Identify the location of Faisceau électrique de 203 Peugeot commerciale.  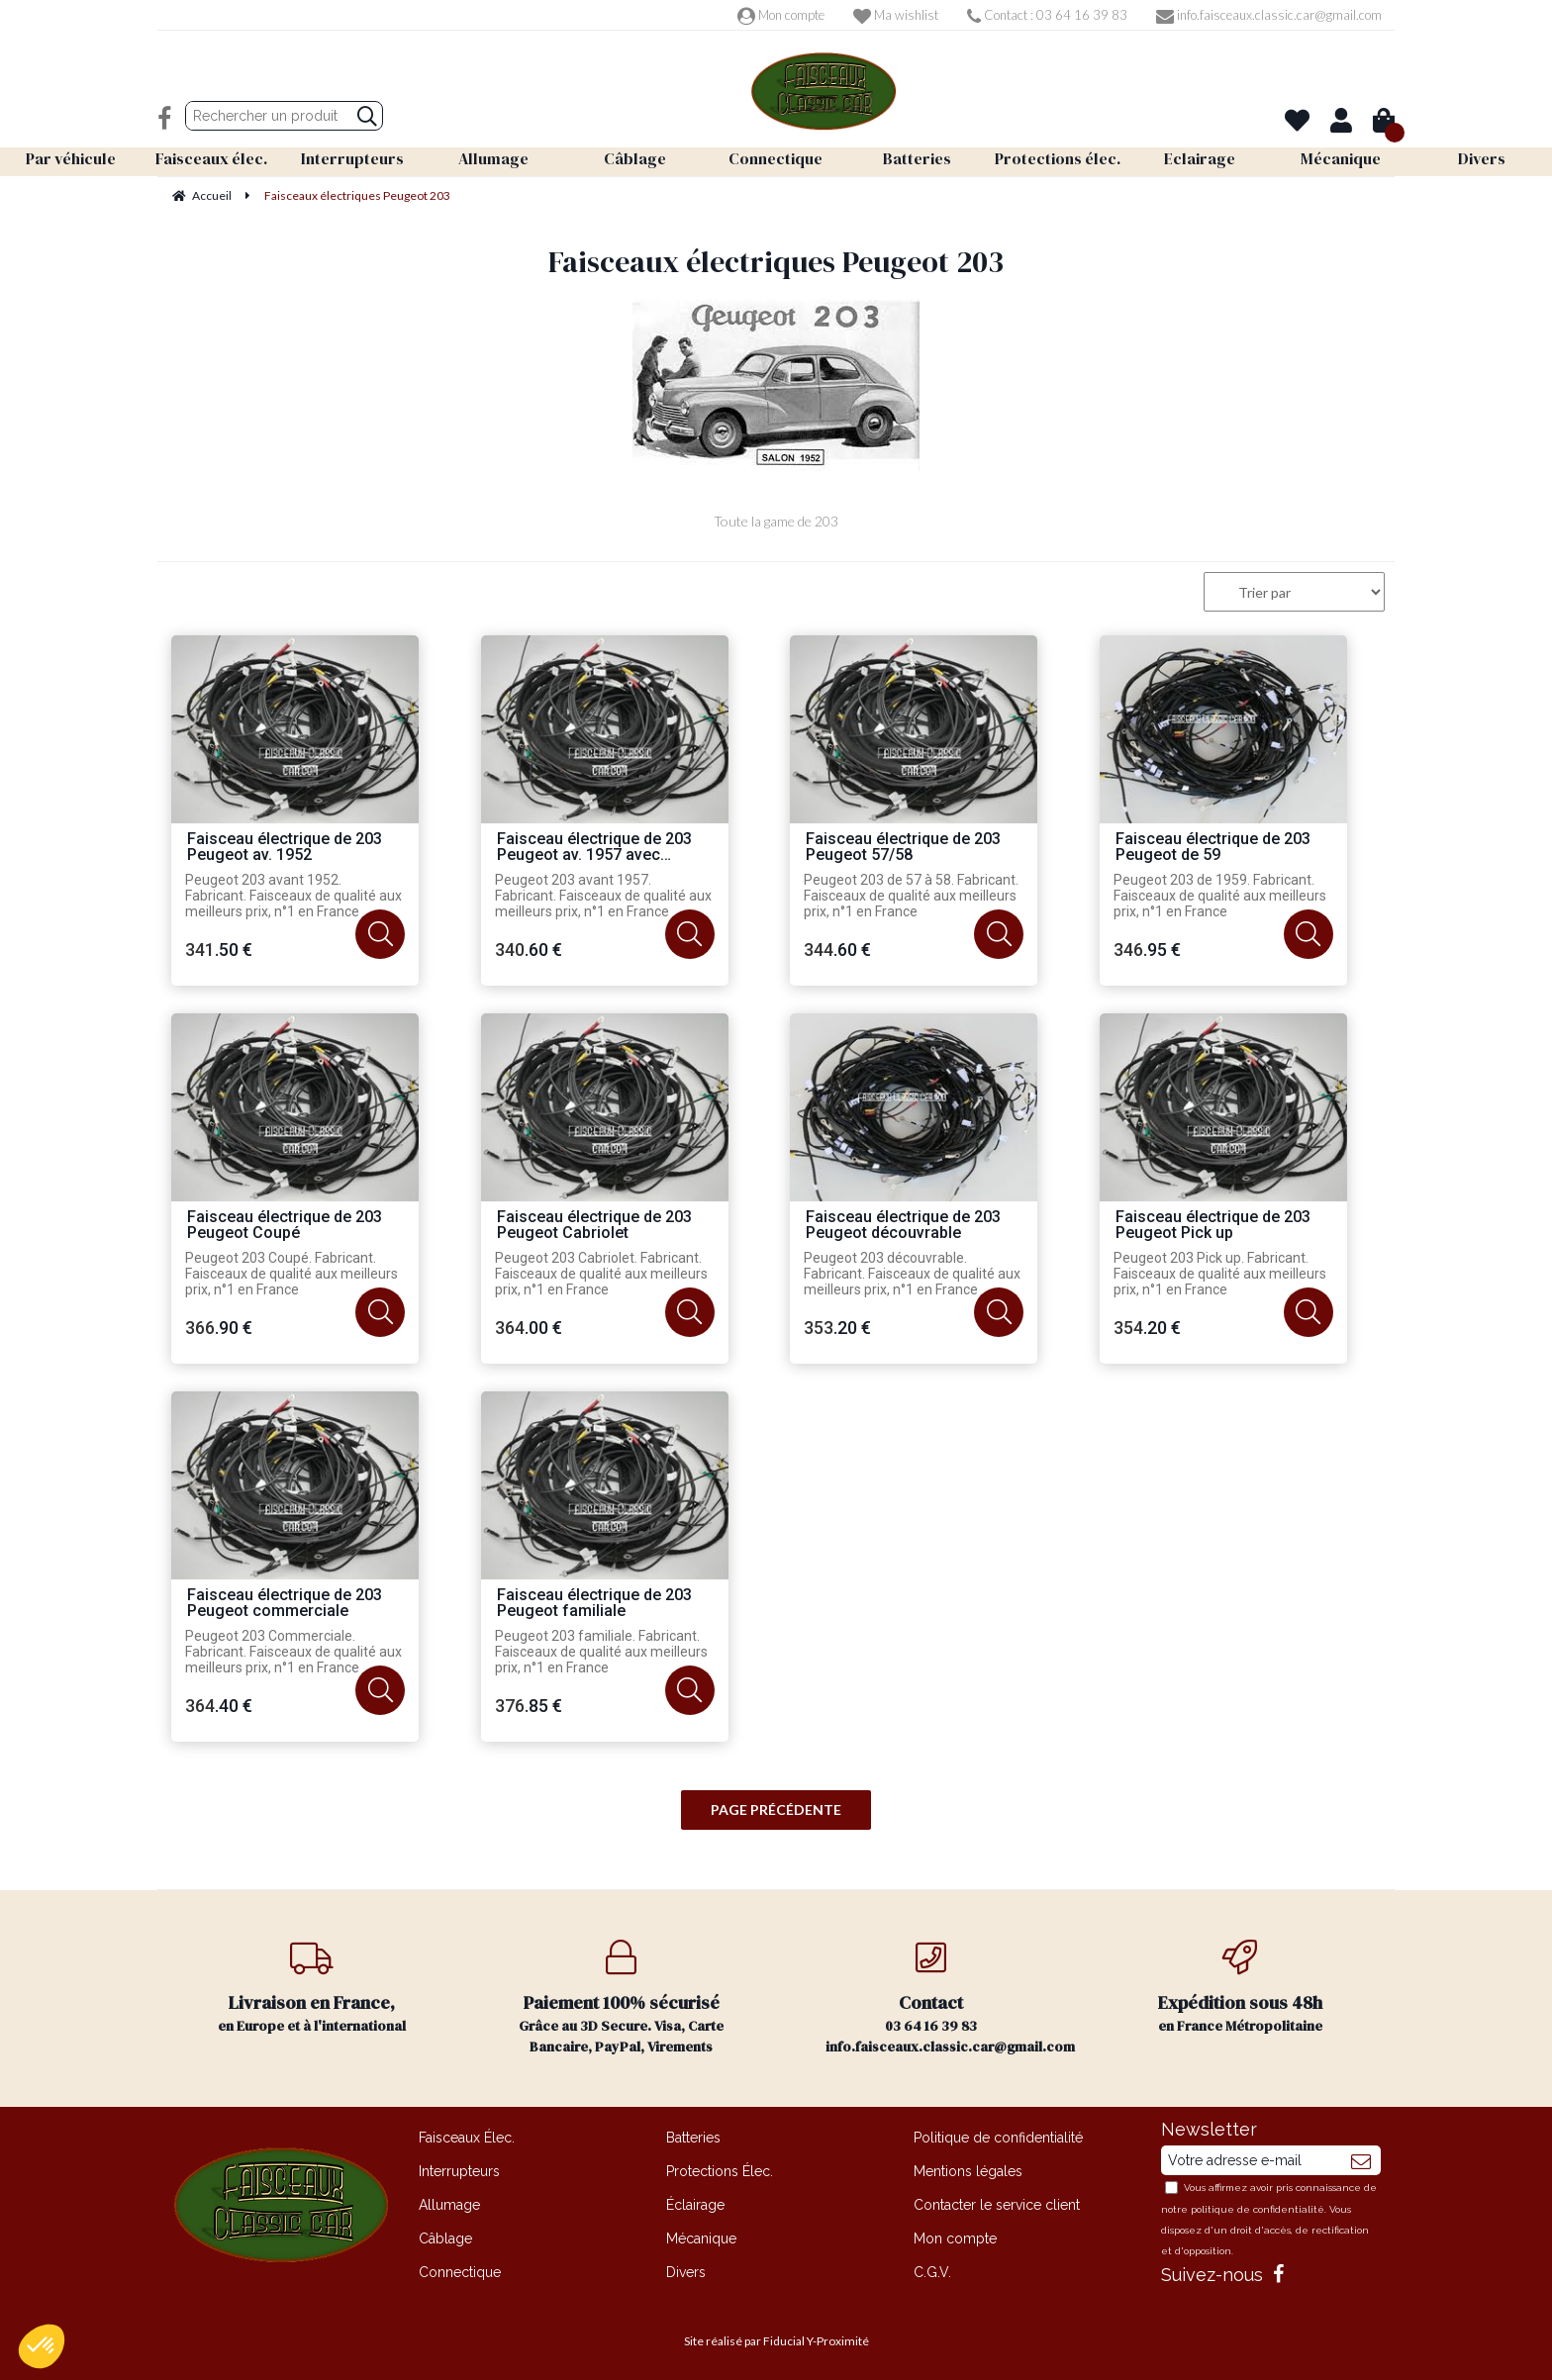
(284, 1603).